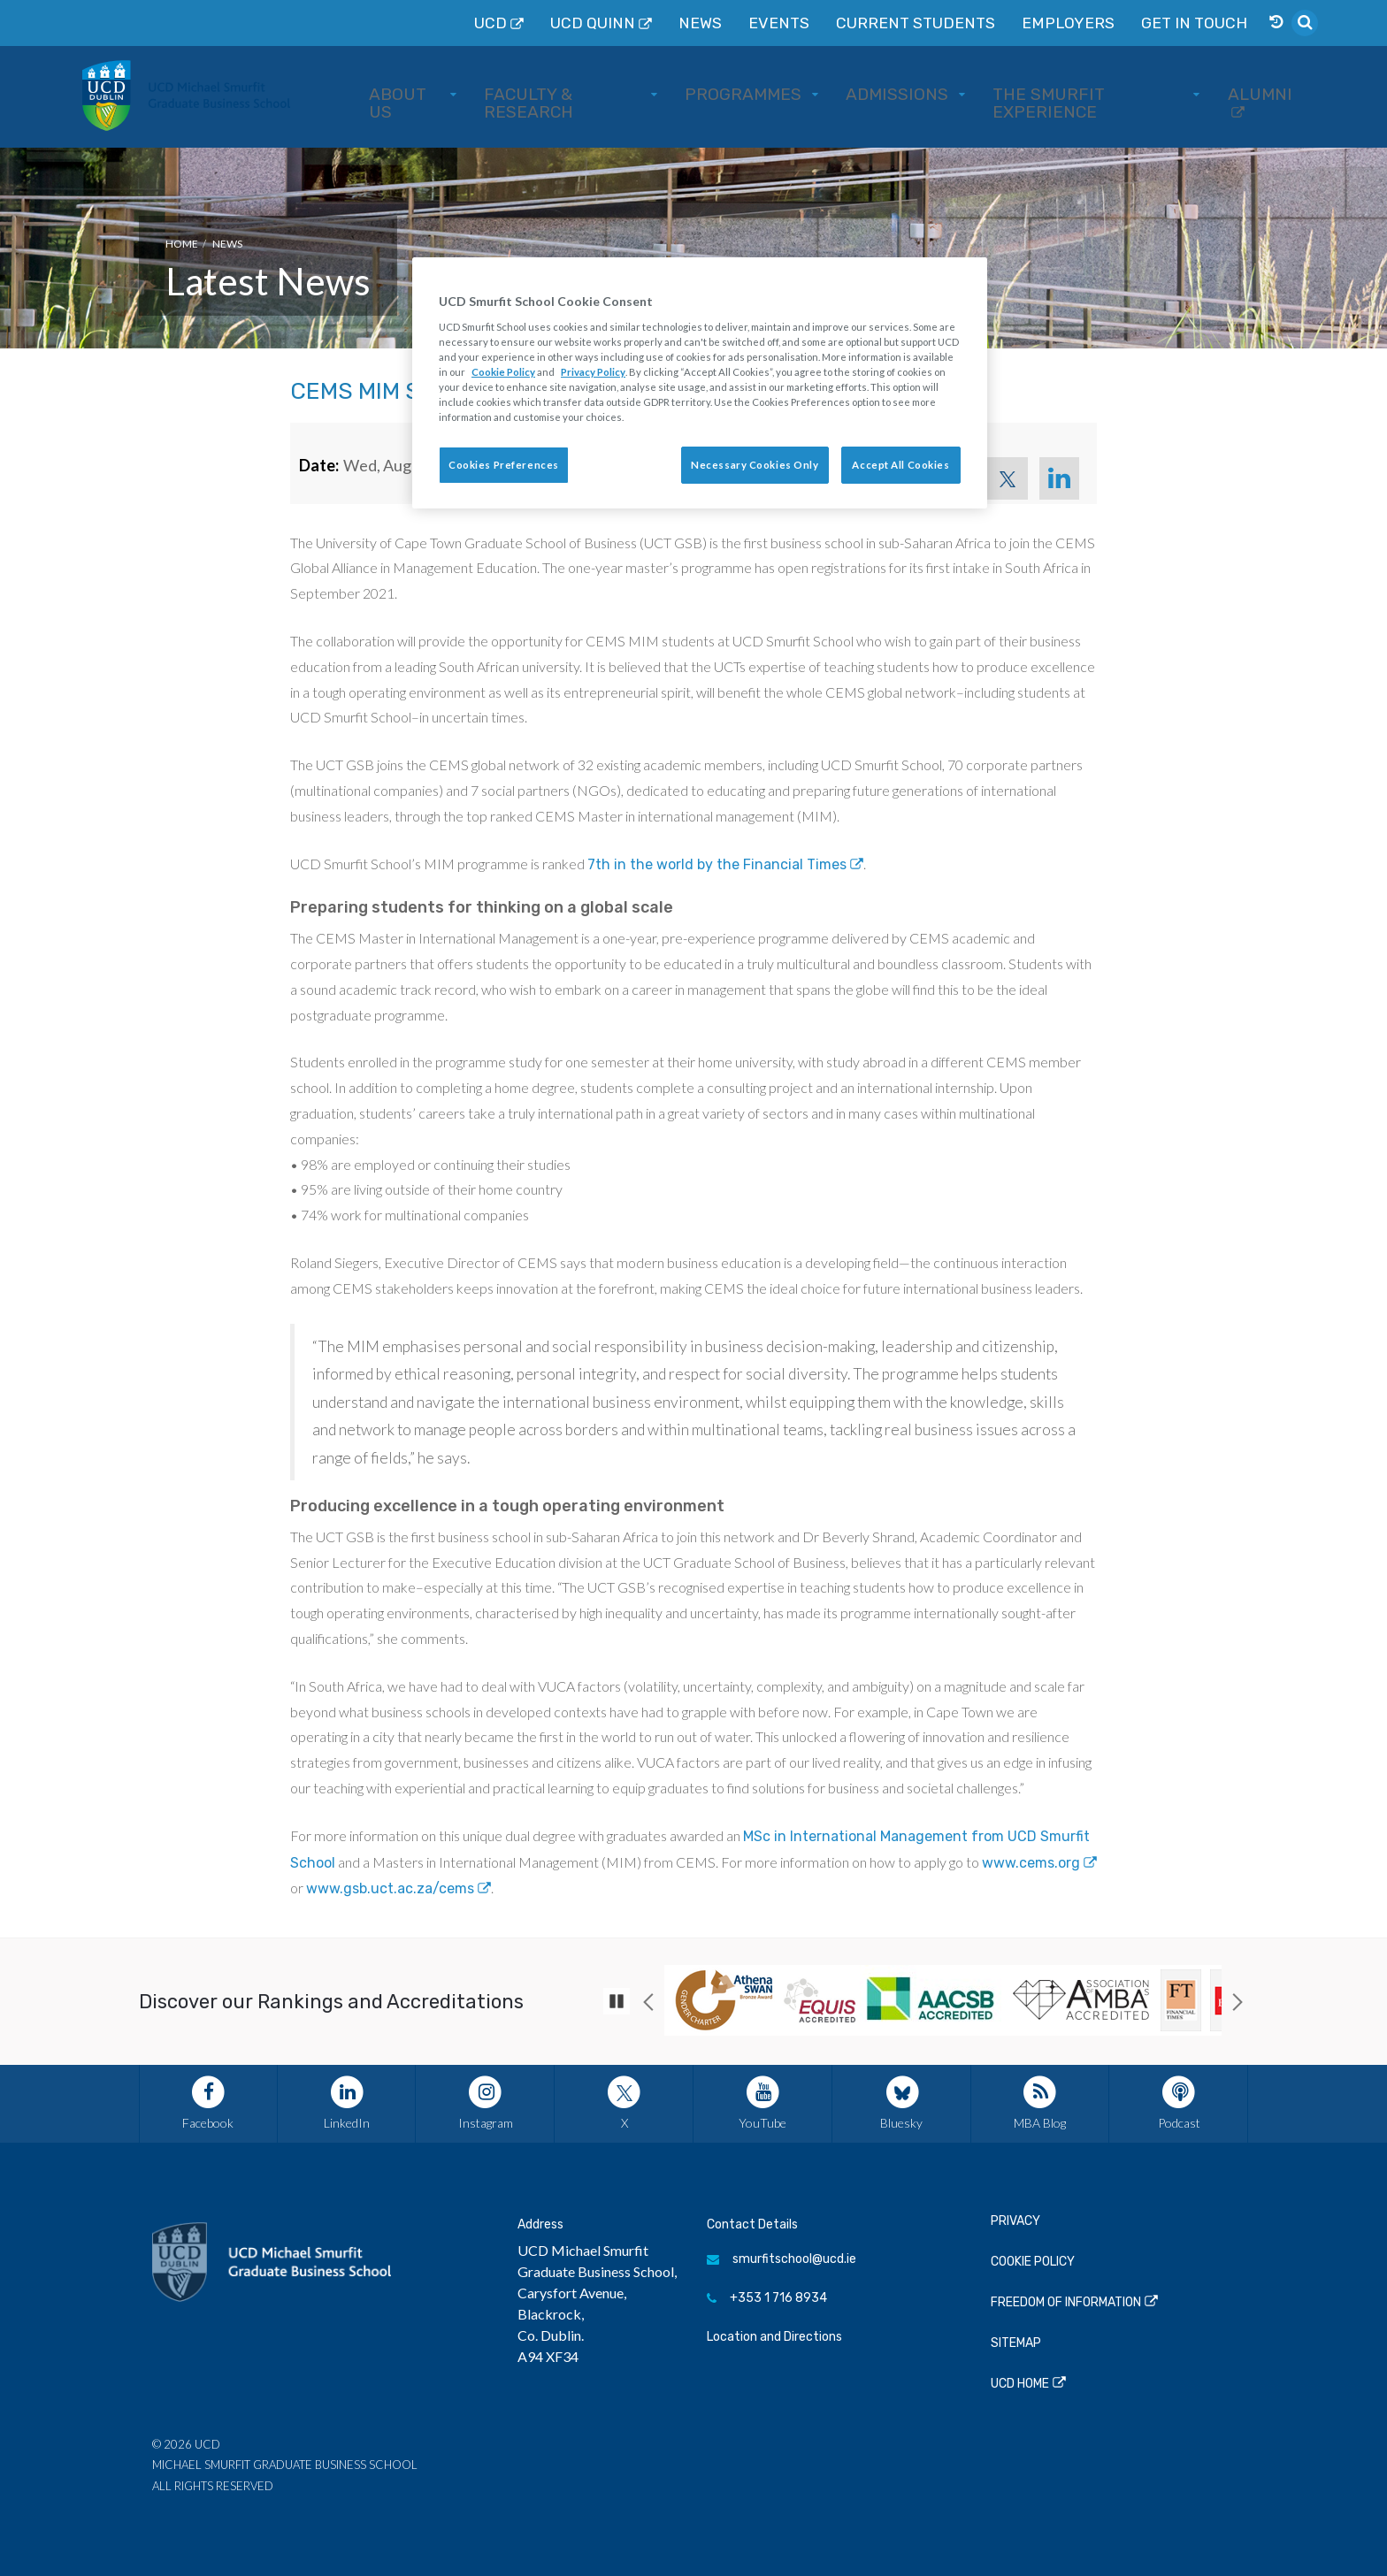 Image resolution: width=1387 pixels, height=2576 pixels. What do you see at coordinates (755, 464) in the screenshot?
I see `Necessary Cookies Only` at bounding box center [755, 464].